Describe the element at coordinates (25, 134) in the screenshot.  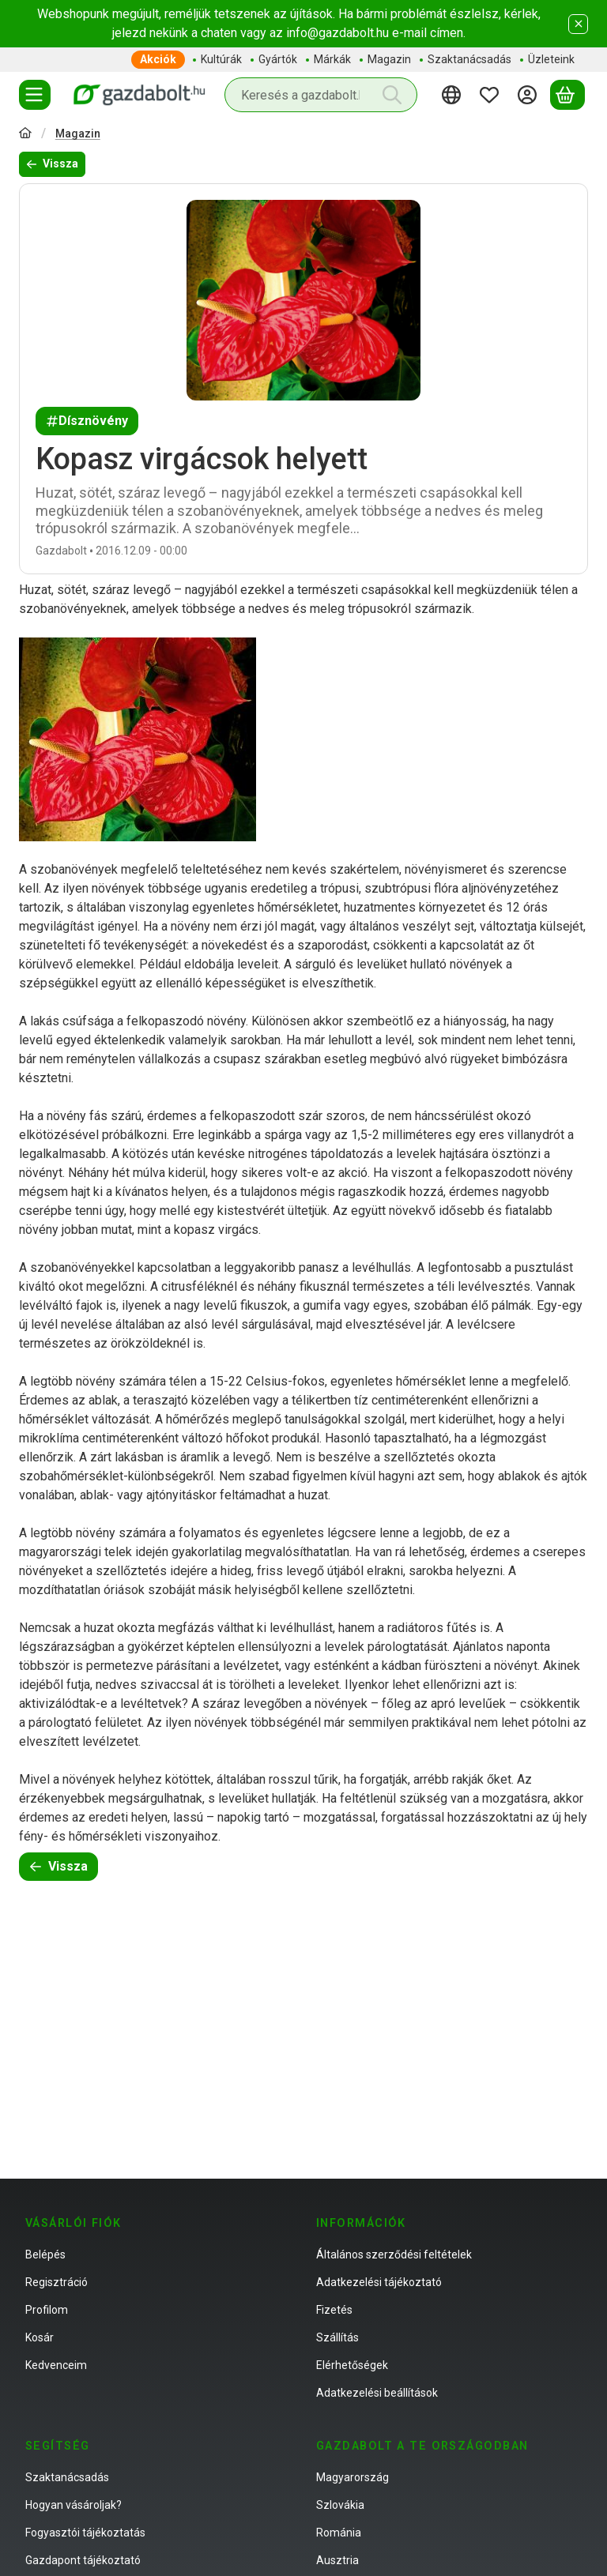
I see `[Főoldal]` at that location.